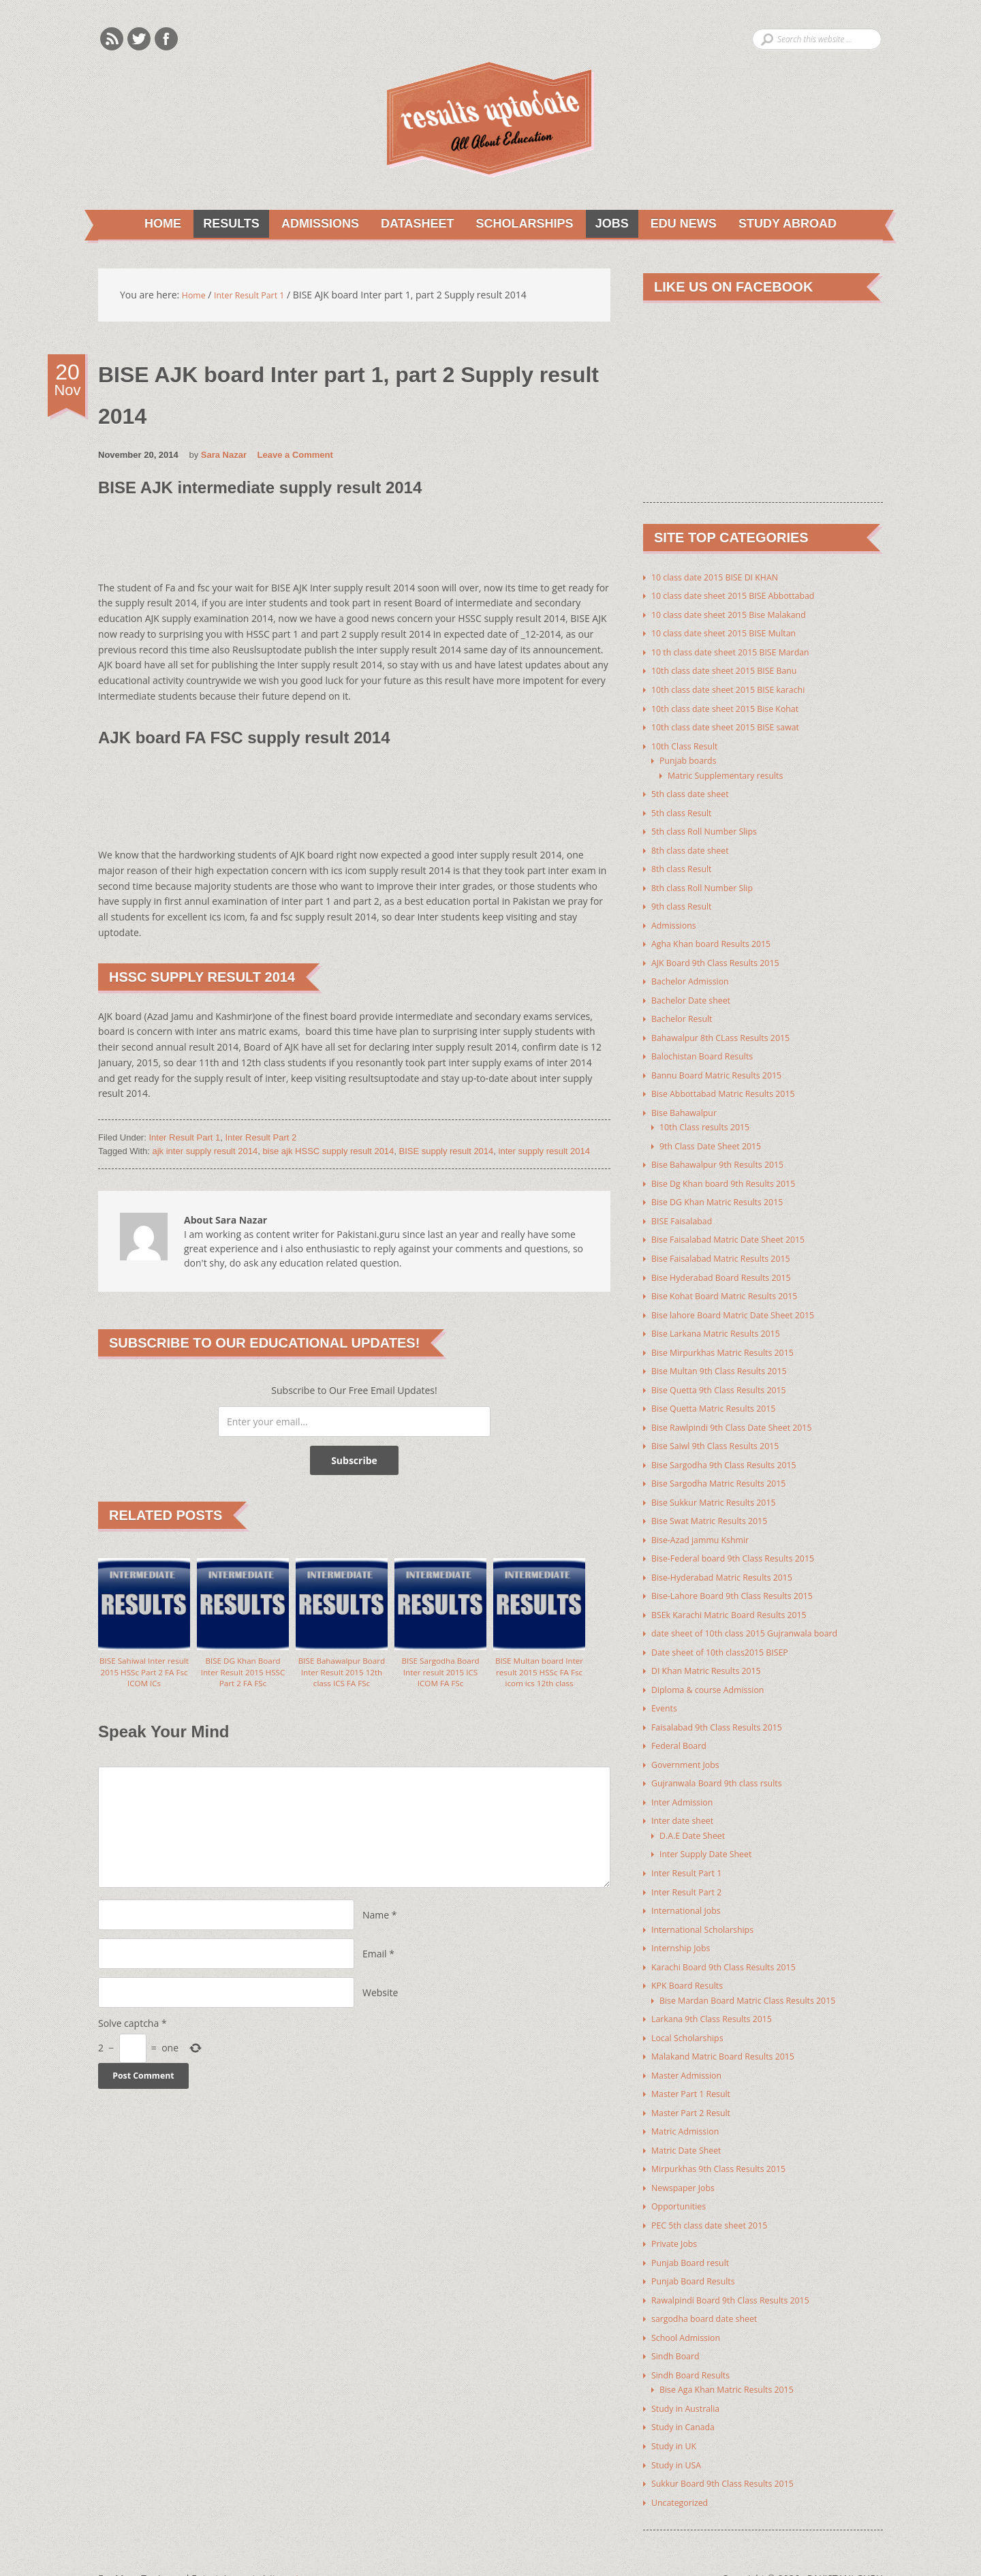 The width and height of the screenshot is (981, 2576). Describe the element at coordinates (695, 791) in the screenshot. I see `5th class date sheet` at that location.